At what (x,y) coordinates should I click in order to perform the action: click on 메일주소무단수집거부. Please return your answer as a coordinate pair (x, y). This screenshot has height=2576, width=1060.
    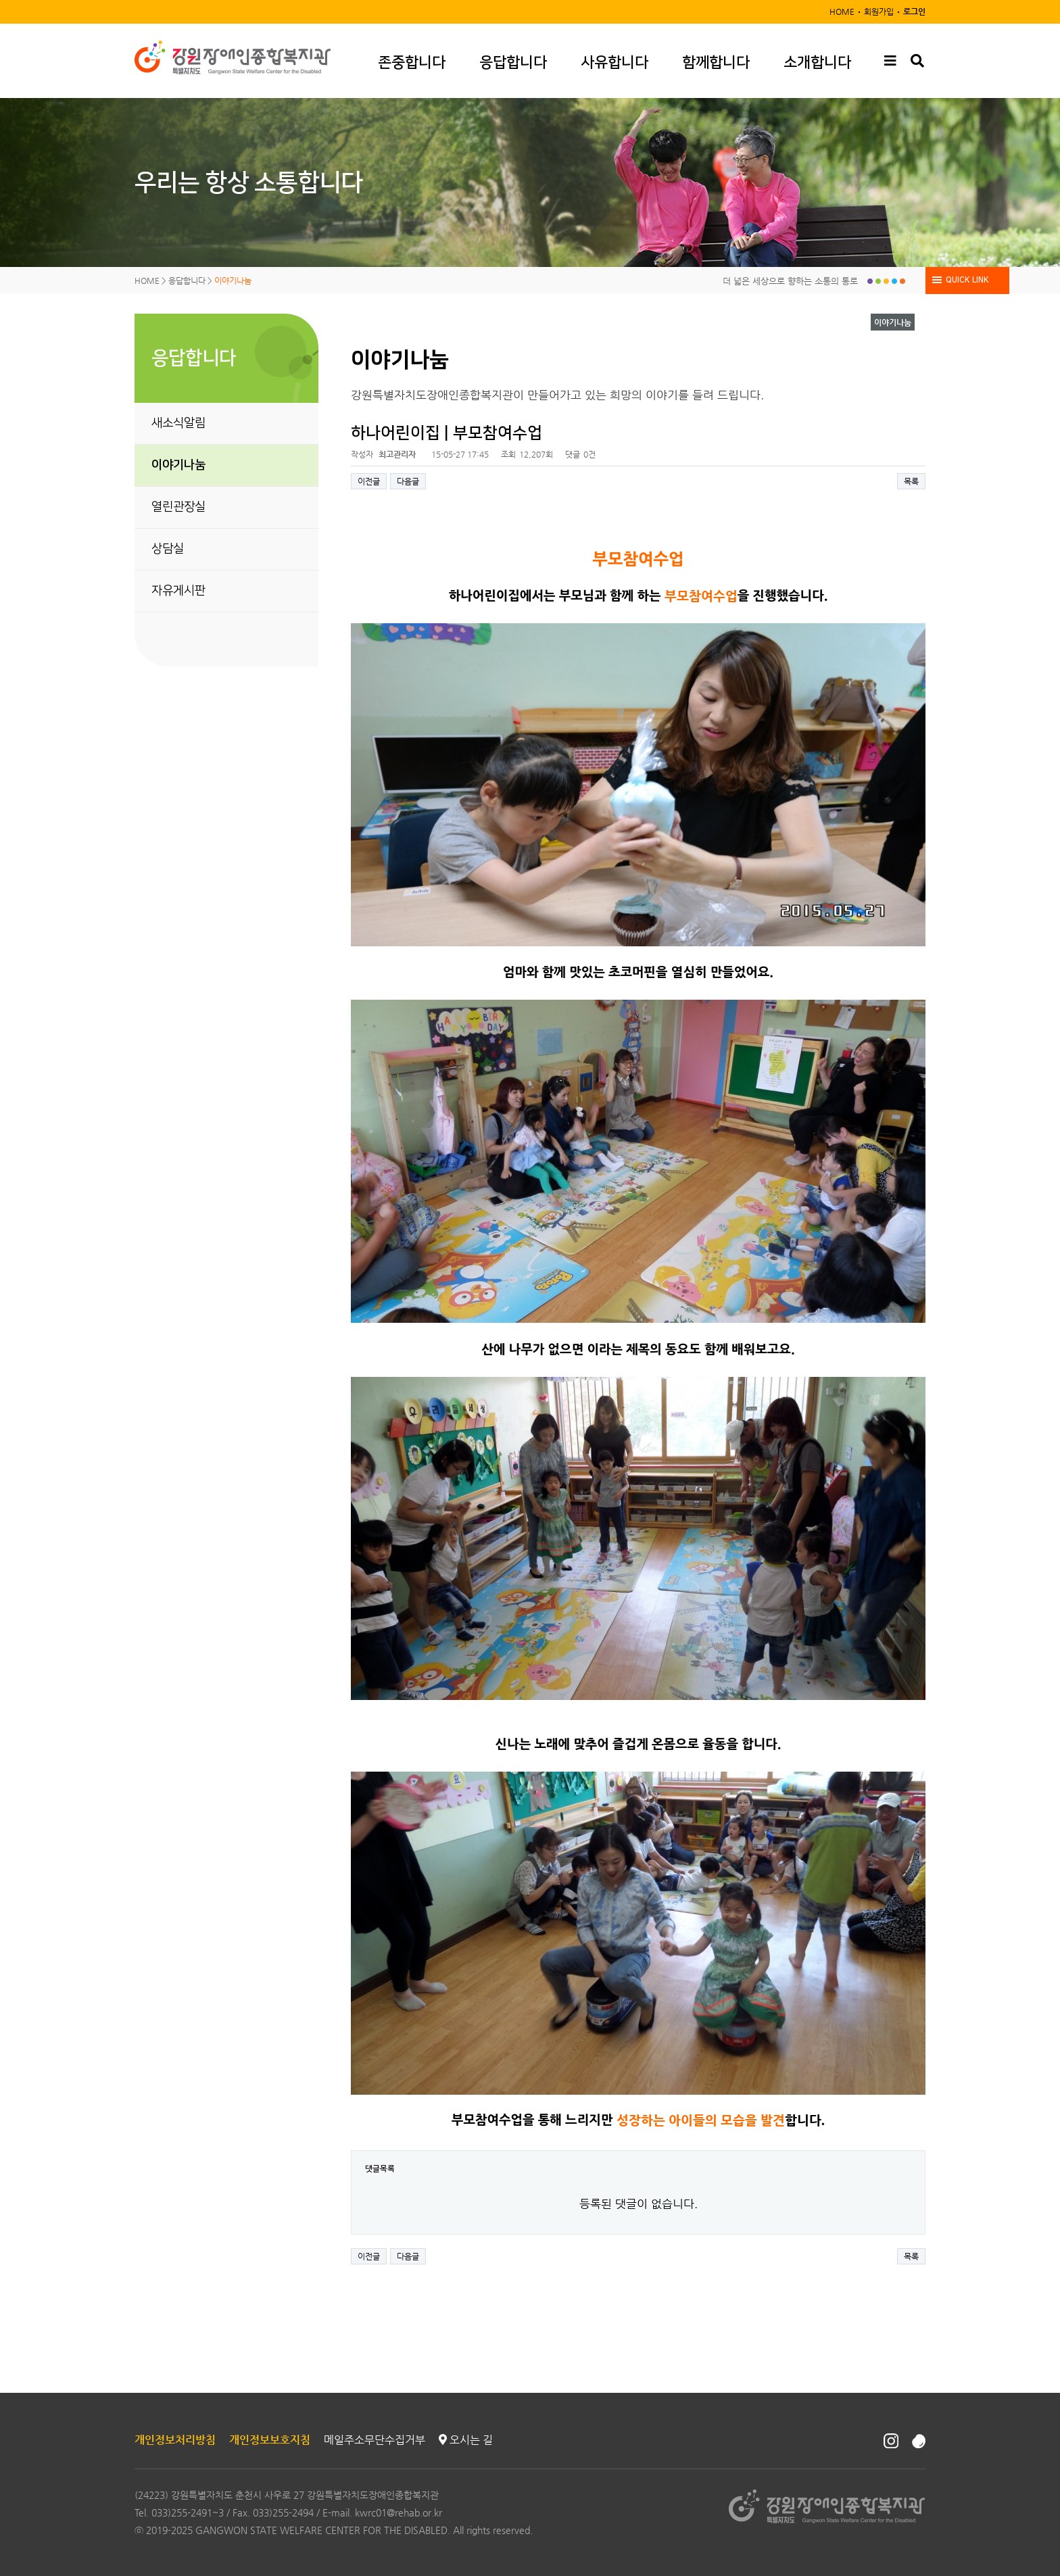
    Looking at the image, I should click on (374, 2439).